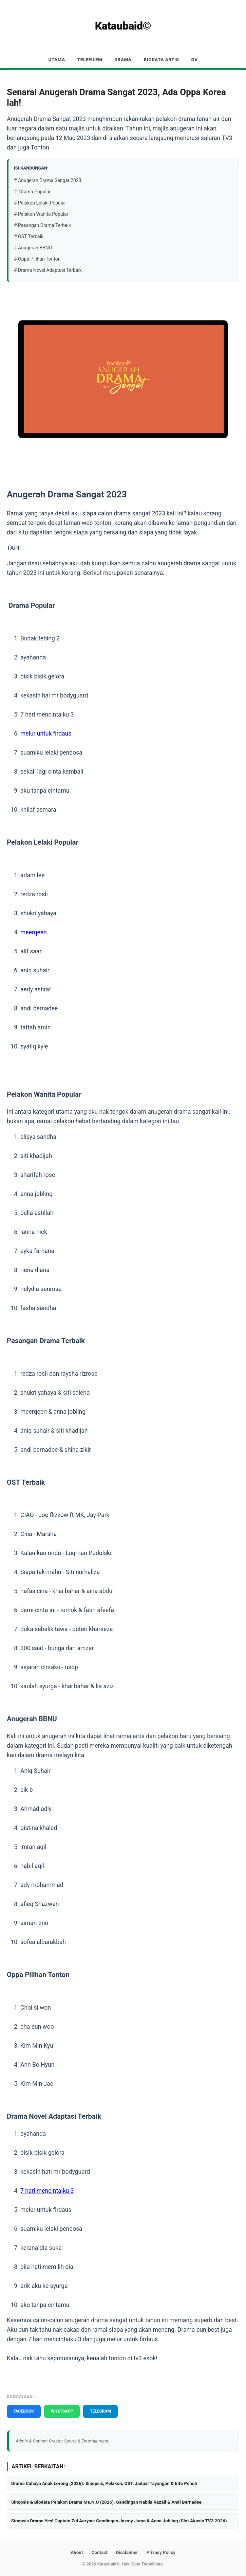  I want to click on # Drama Popular, so click(32, 191).